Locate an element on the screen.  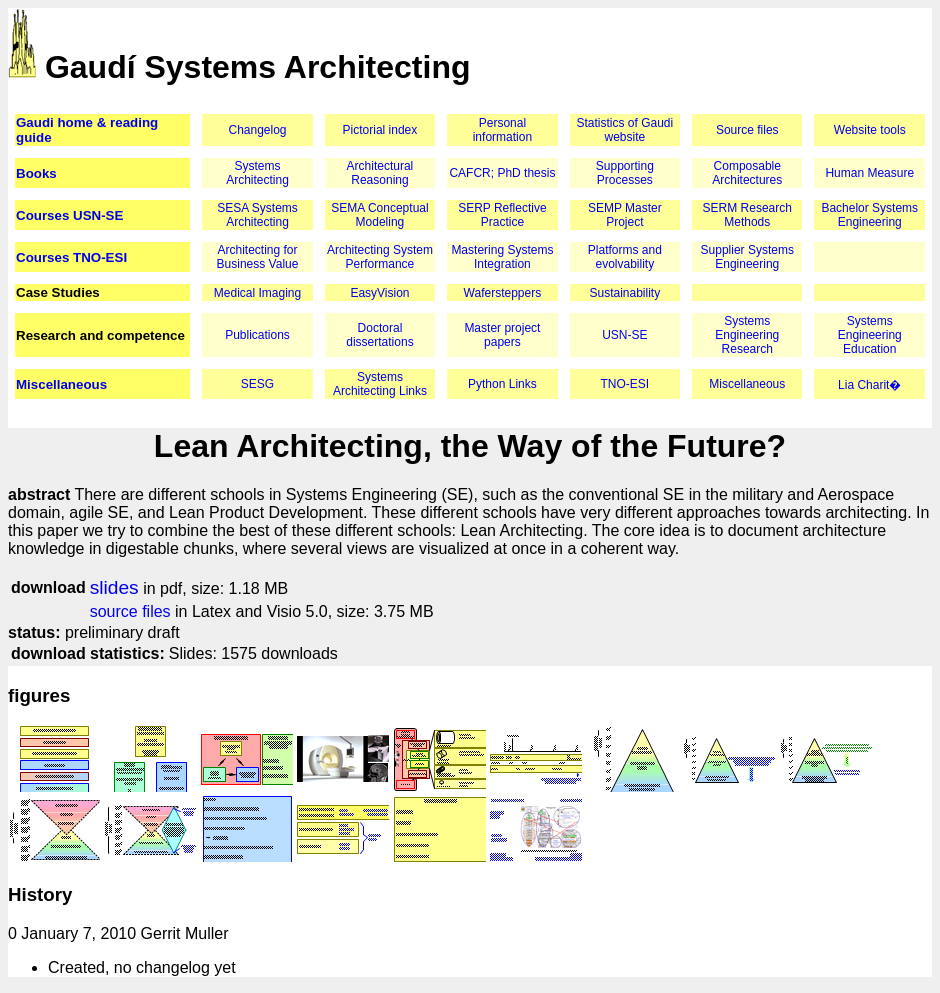
SERP Reflective Practice is located at coordinates (502, 215).